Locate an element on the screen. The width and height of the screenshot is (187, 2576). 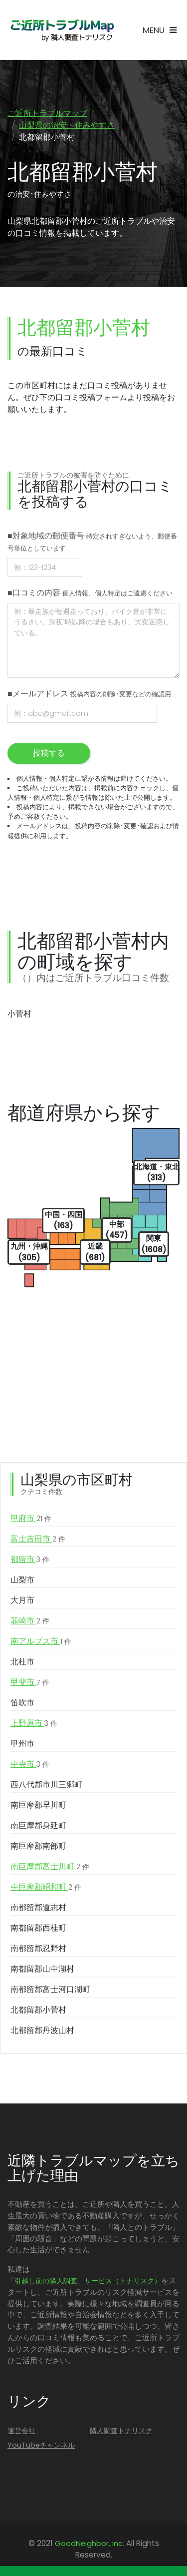
北都留郡小菅村 is located at coordinates (38, 2010).